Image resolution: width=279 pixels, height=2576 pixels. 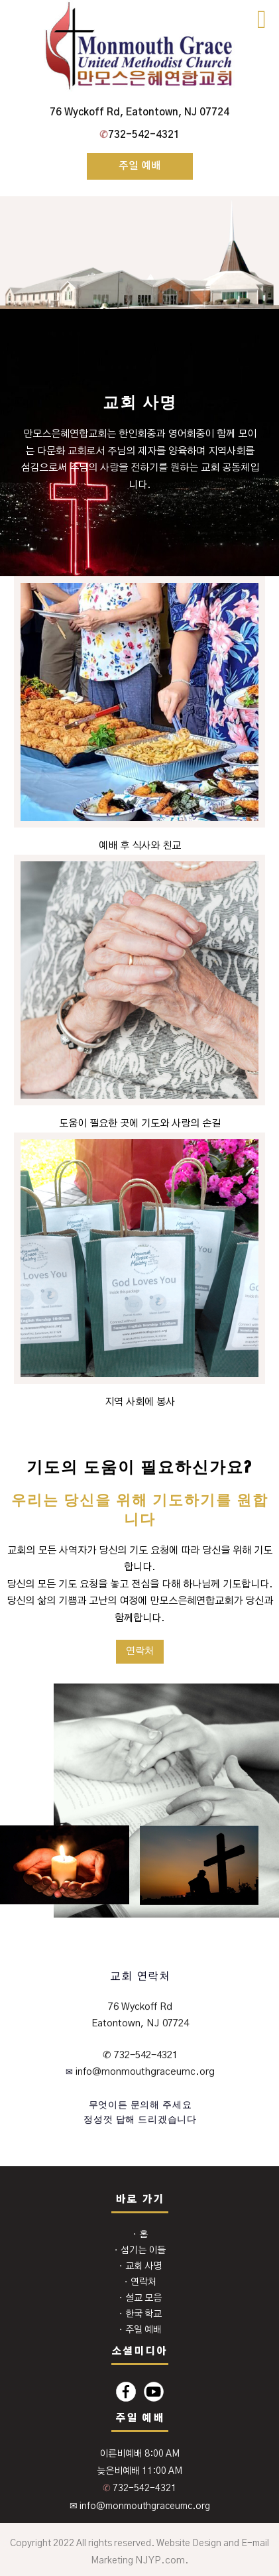 I want to click on ⬩ 섬기는 이들, so click(x=139, y=2250).